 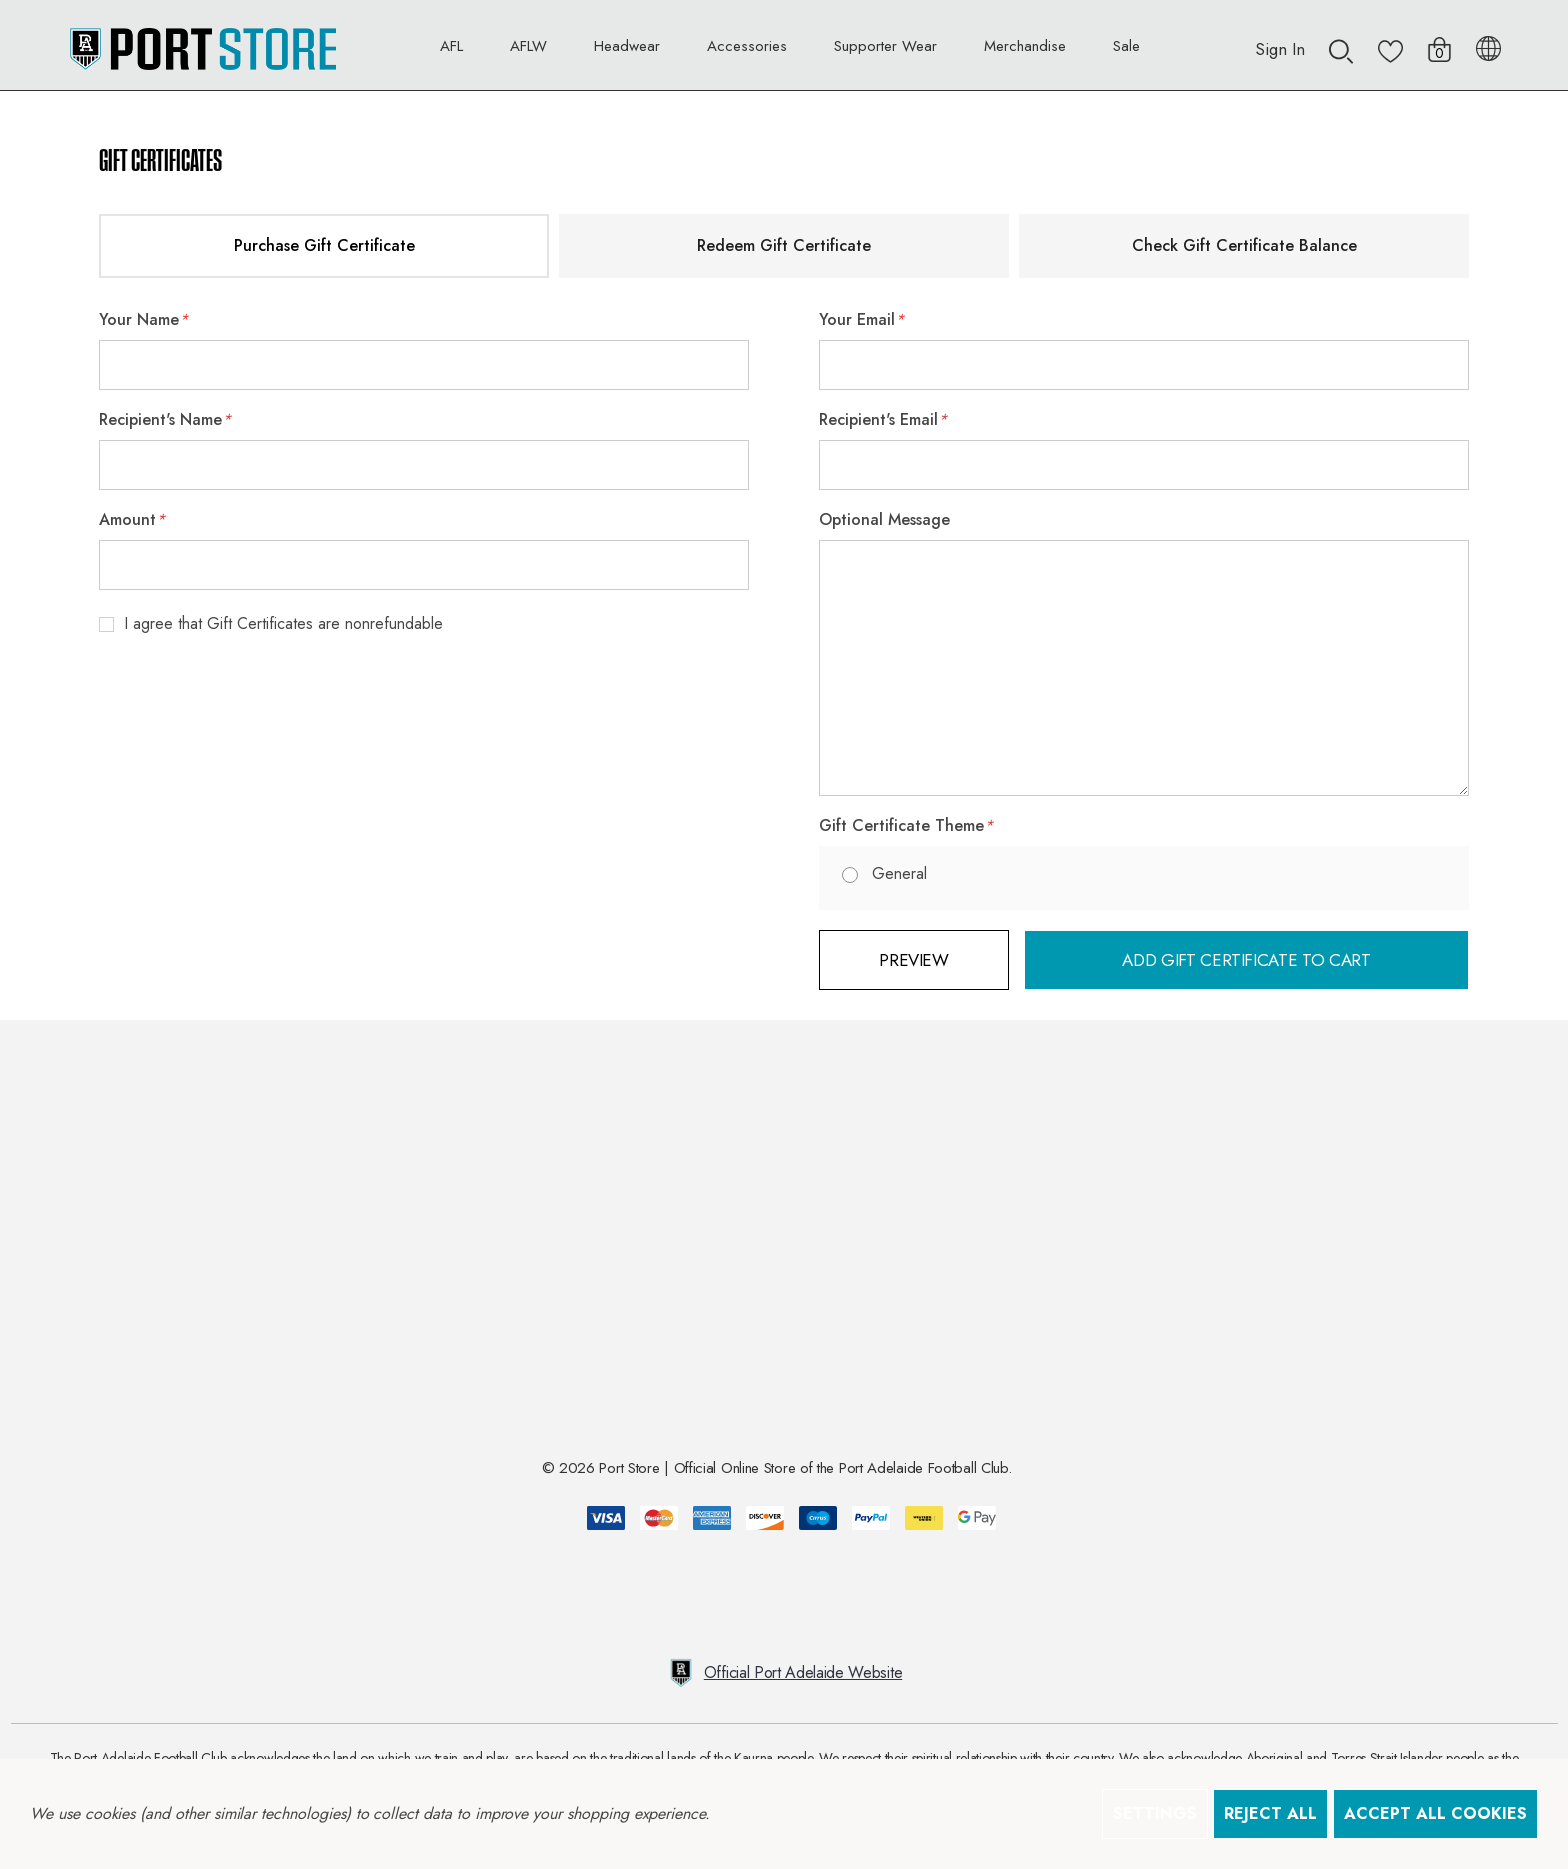 I want to click on [Accessories], so click(x=747, y=51).